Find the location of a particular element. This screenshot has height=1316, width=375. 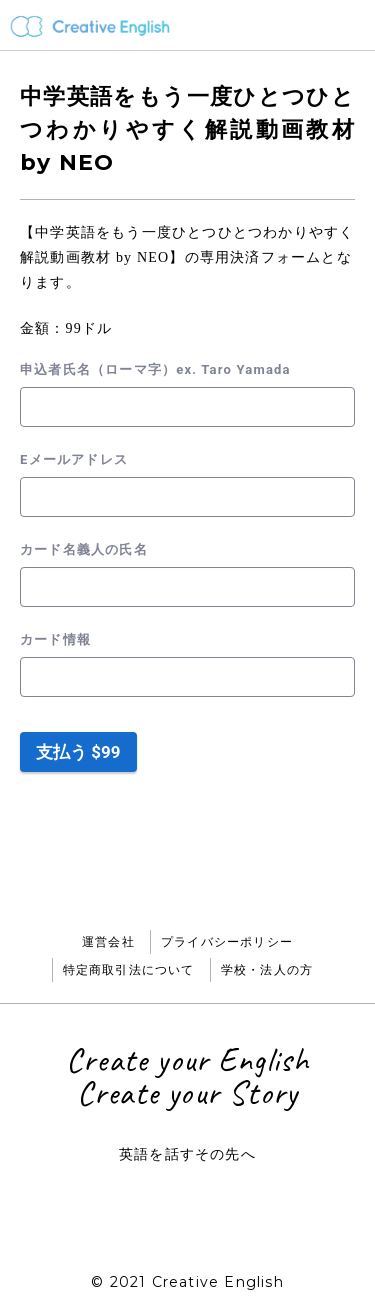

運営会社 is located at coordinates (108, 941).